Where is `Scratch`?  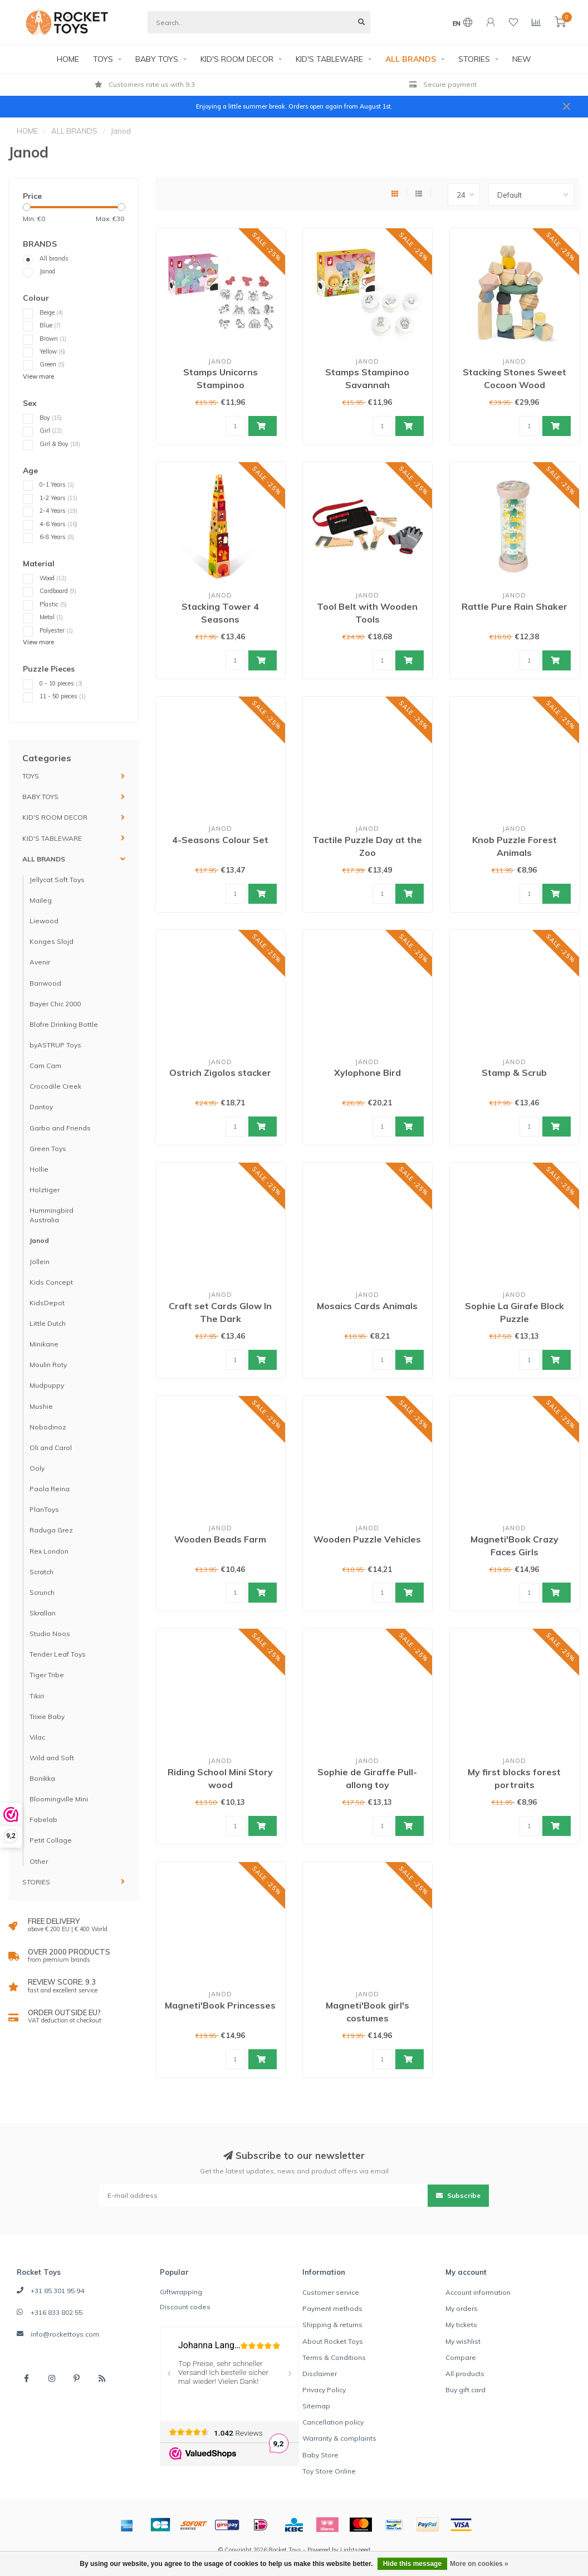 Scratch is located at coordinates (41, 1572).